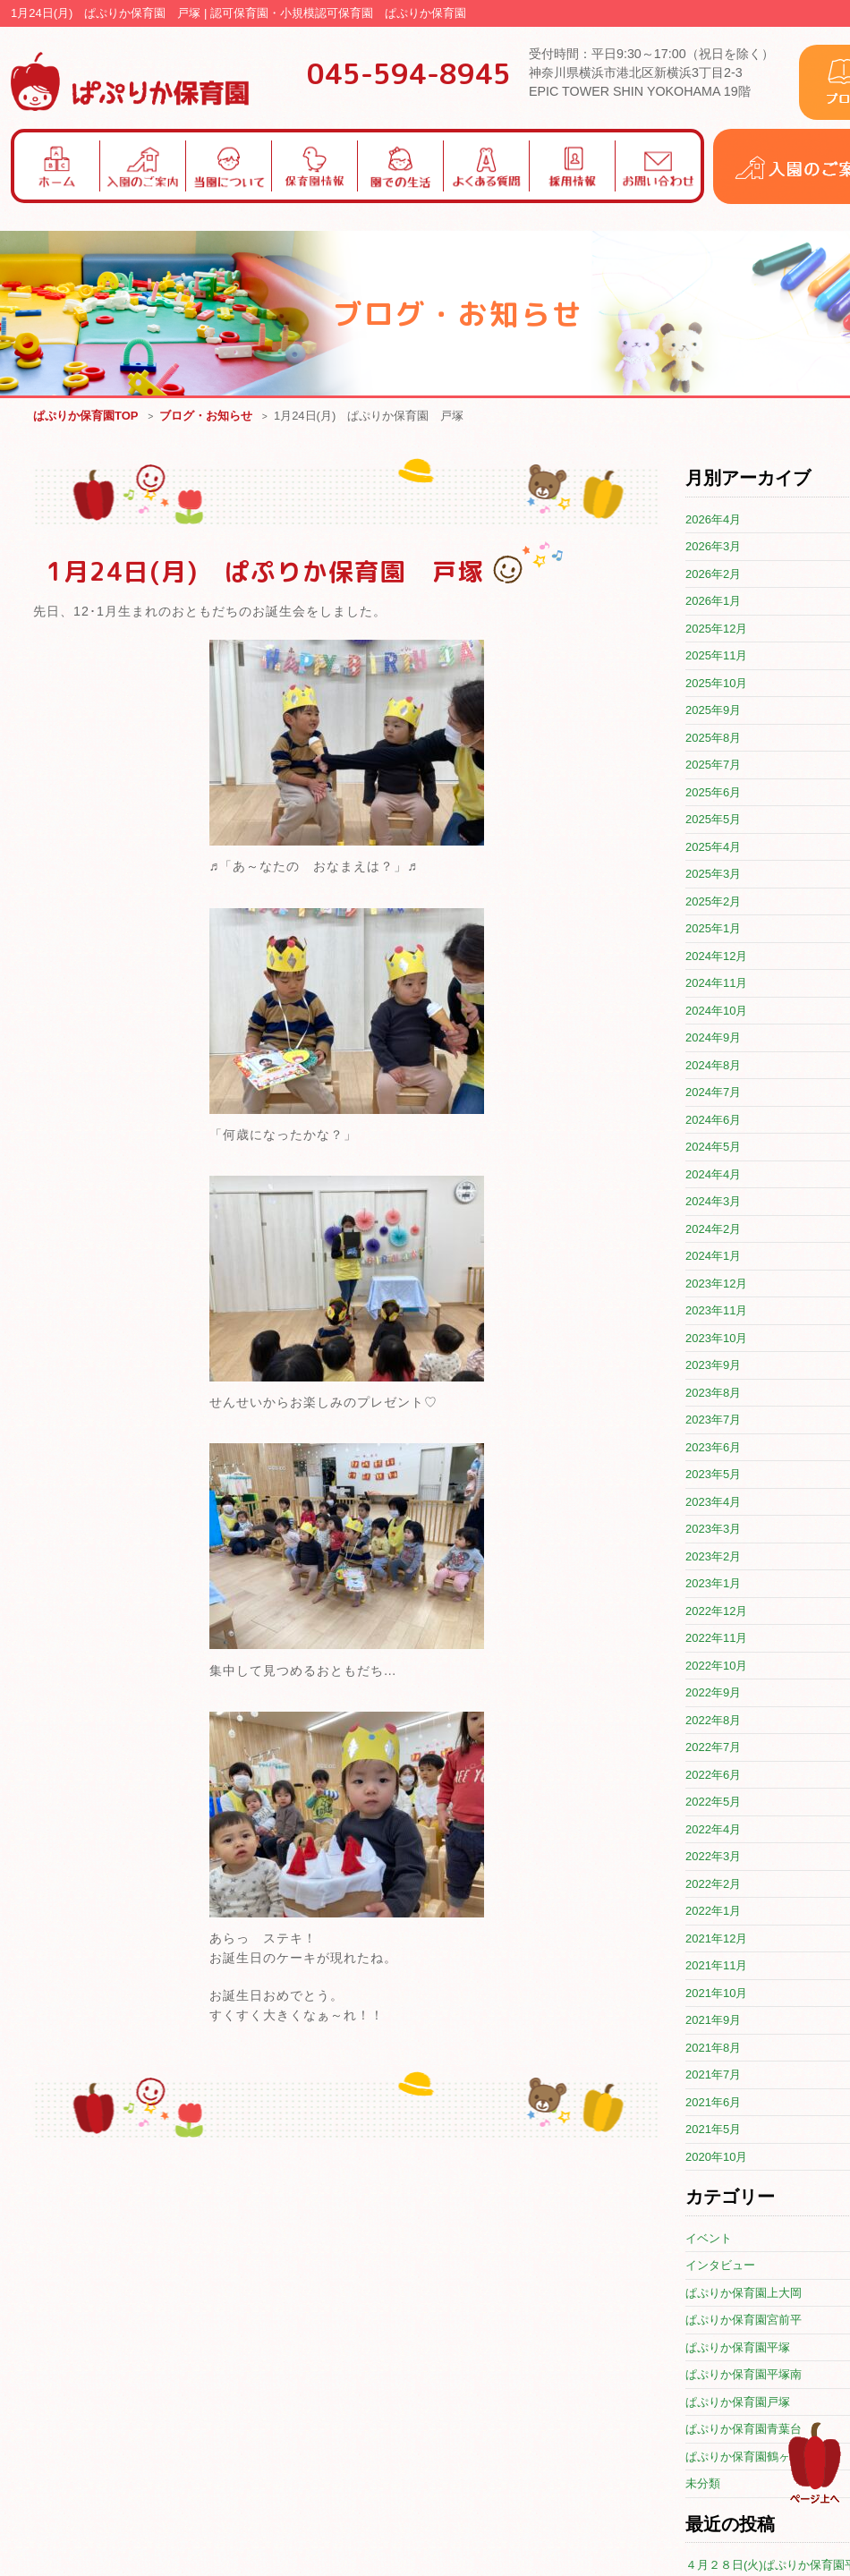 The height and width of the screenshot is (2576, 850). Describe the element at coordinates (713, 547) in the screenshot. I see `2026年3月` at that location.